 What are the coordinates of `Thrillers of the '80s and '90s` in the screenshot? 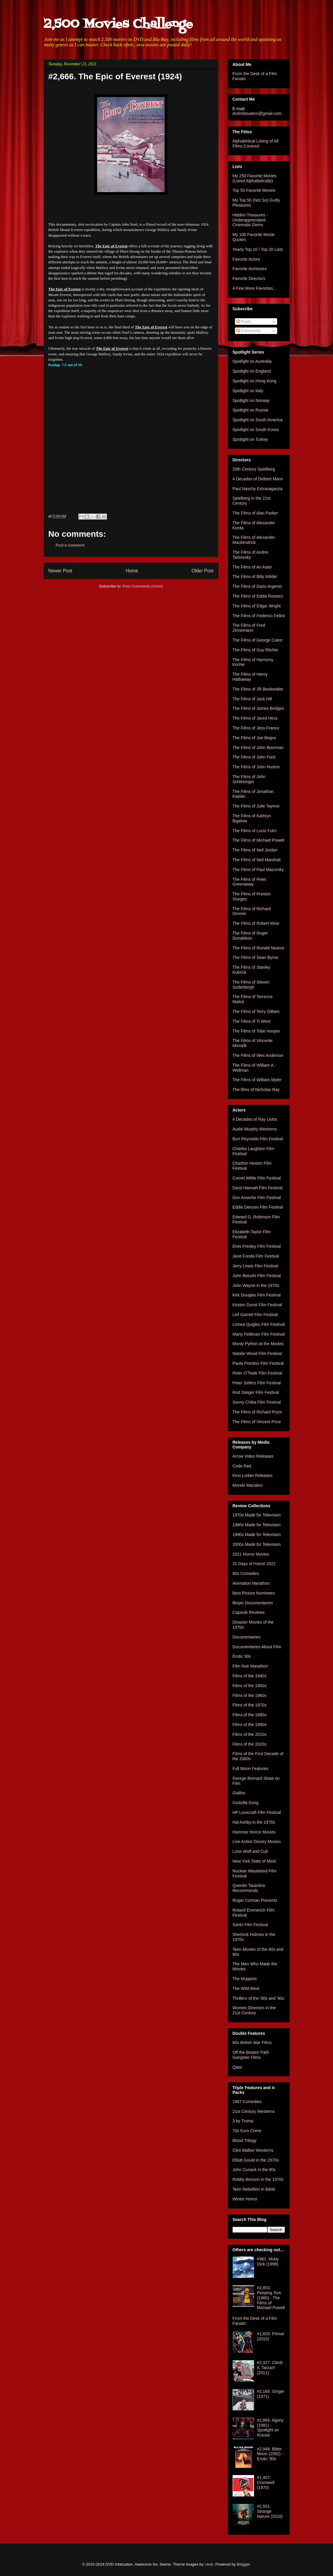 It's located at (258, 1998).